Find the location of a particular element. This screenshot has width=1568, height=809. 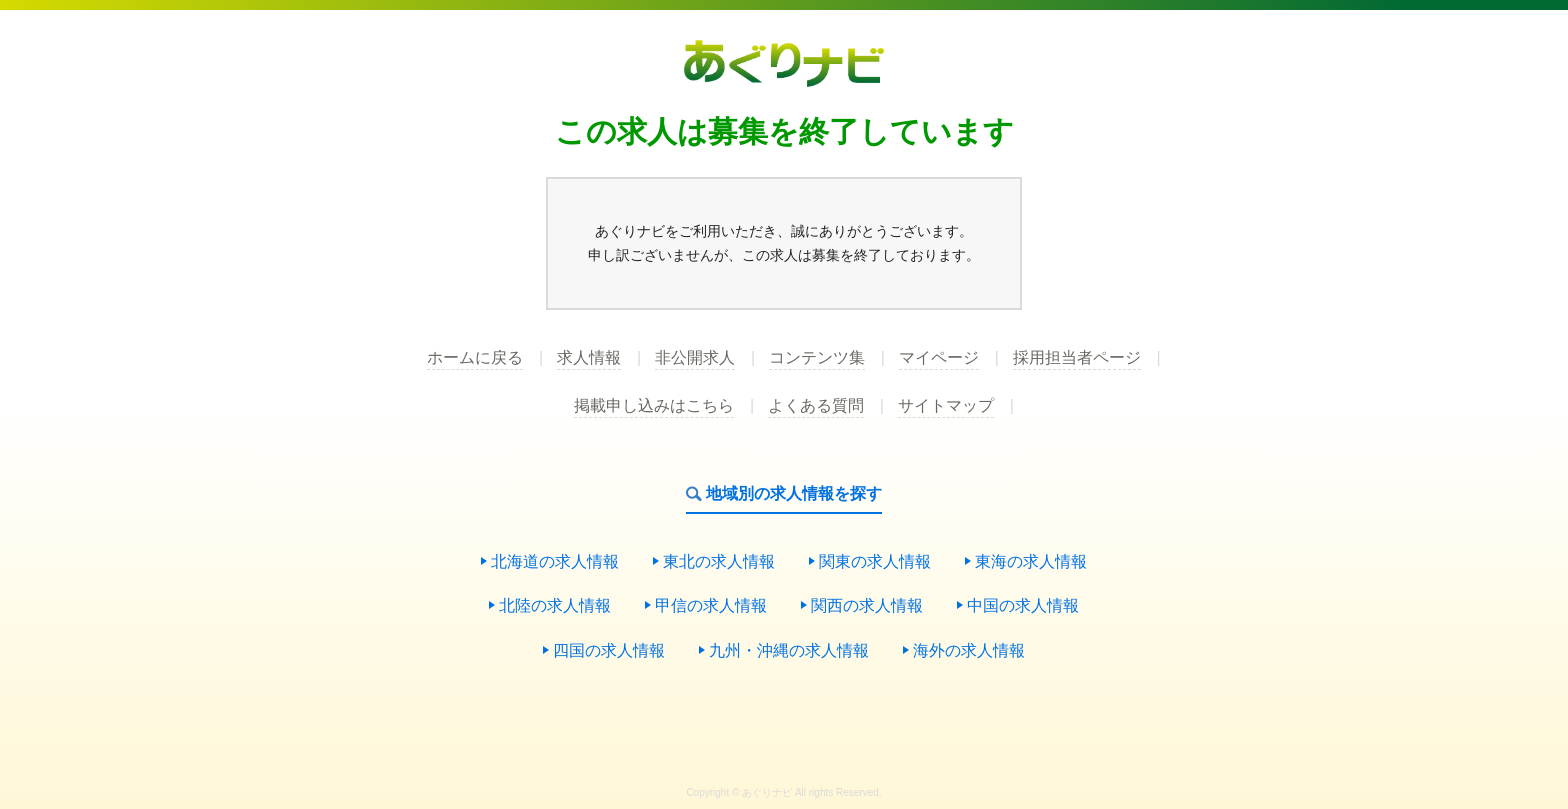

四国の求人情報 is located at coordinates (609, 652).